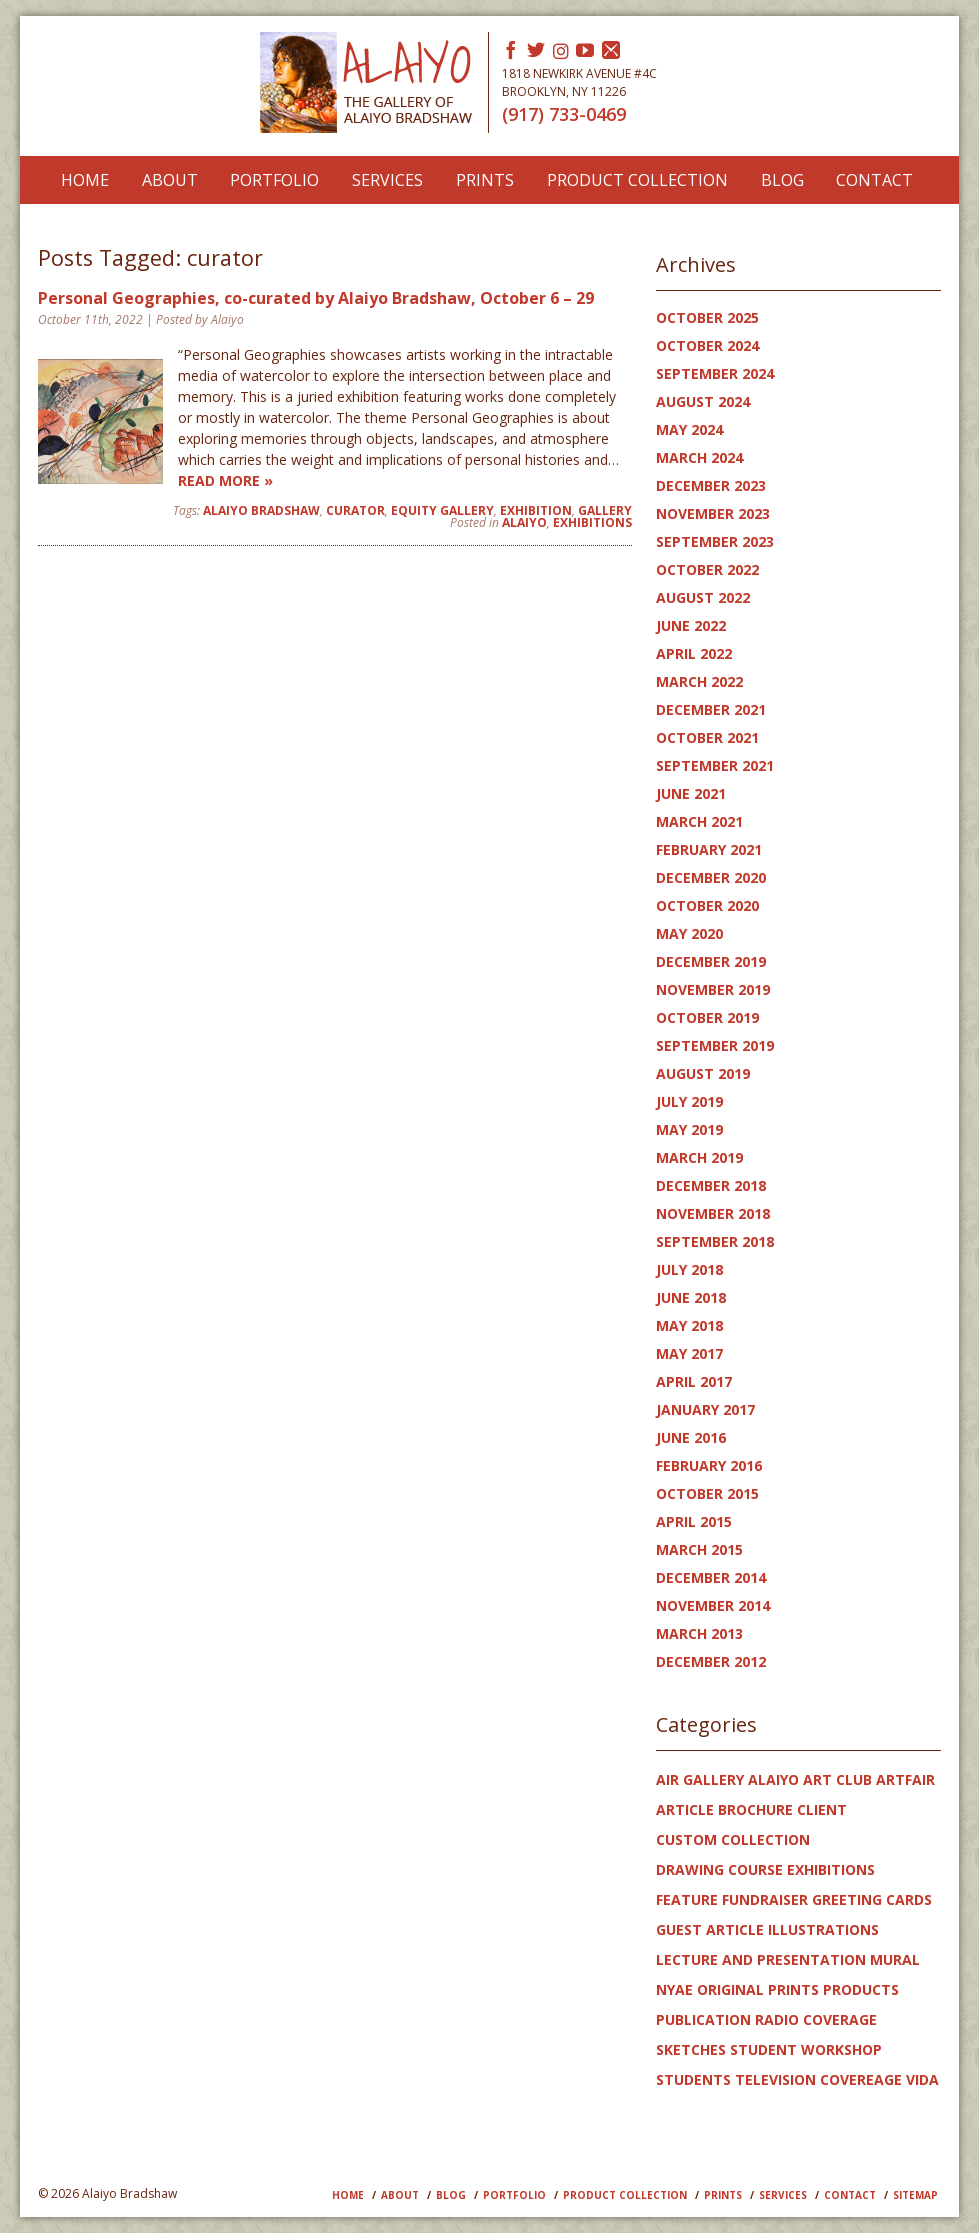 Image resolution: width=979 pixels, height=2233 pixels. I want to click on NYAE, so click(674, 1989).